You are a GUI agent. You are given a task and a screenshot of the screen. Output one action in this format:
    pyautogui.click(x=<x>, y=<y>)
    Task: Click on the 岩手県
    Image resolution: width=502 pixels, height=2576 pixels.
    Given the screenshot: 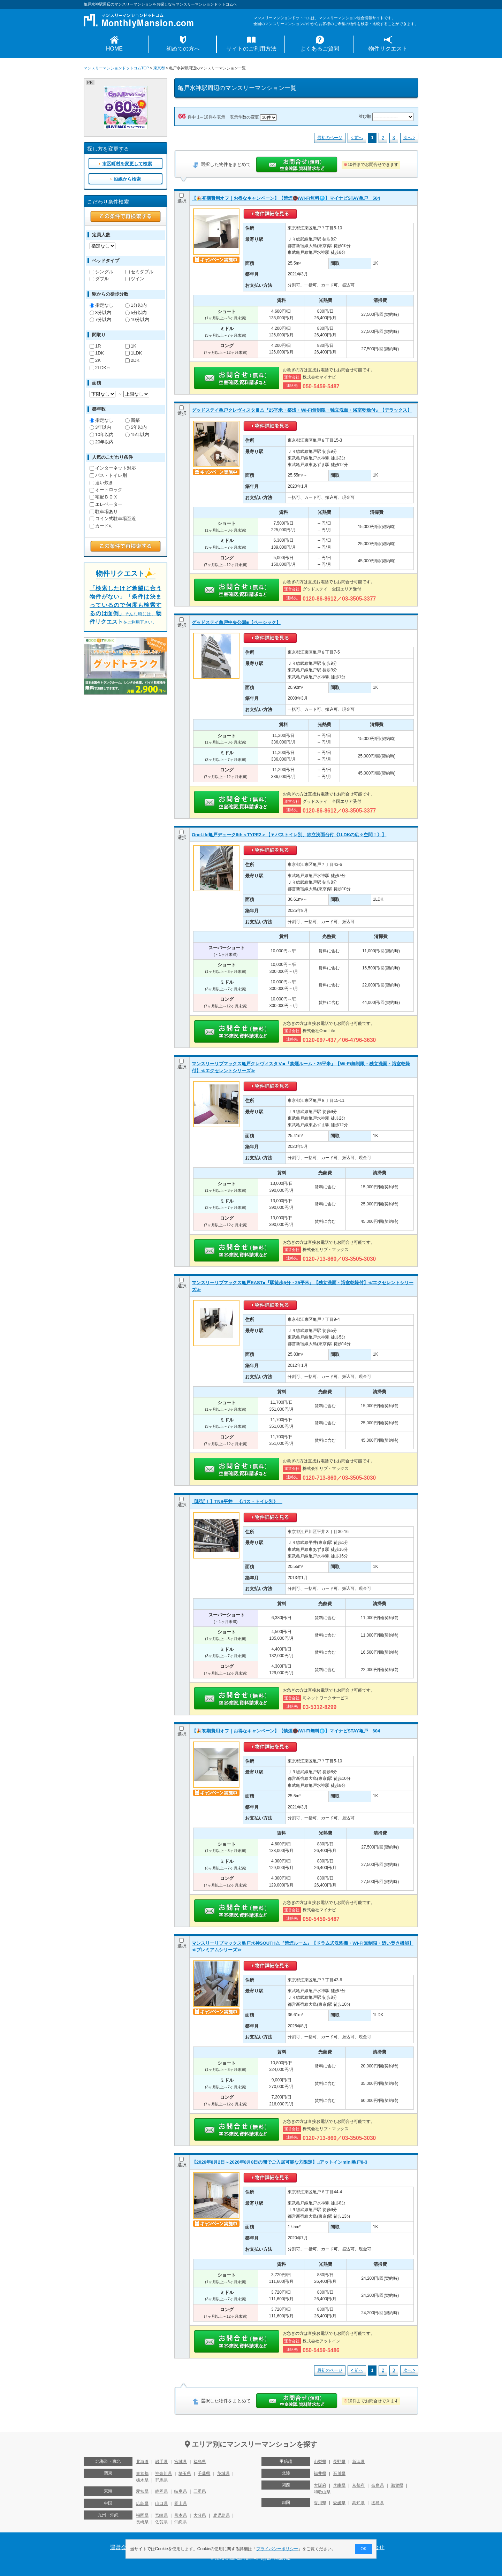 What is the action you would take?
    pyautogui.click(x=161, y=2461)
    